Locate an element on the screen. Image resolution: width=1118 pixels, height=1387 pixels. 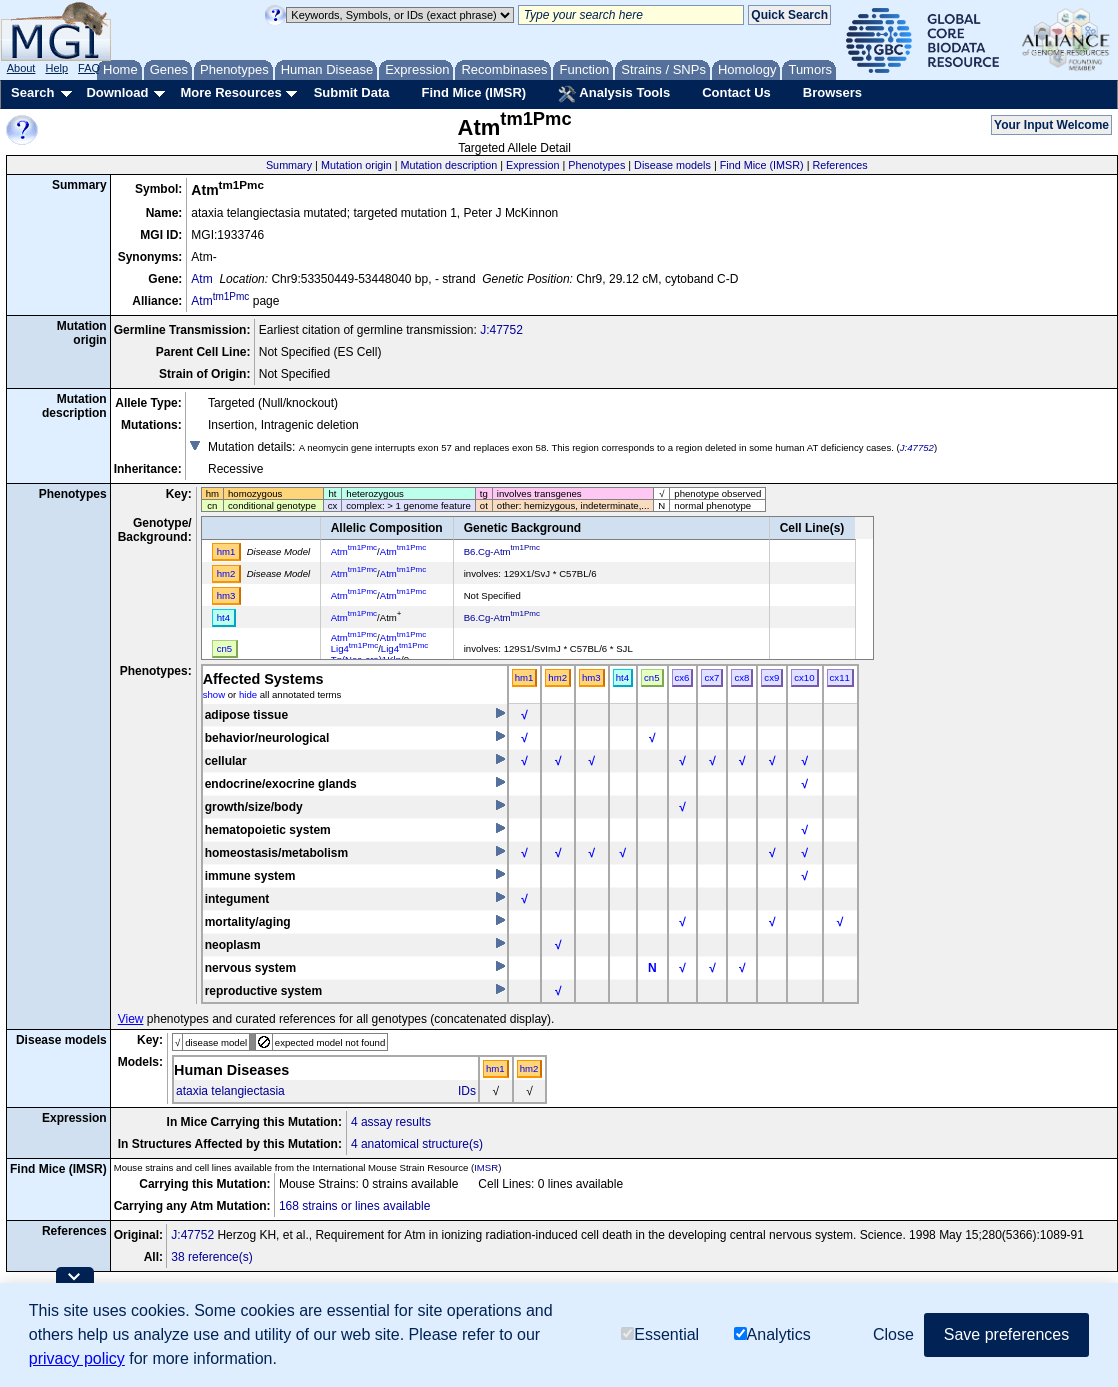
ataxia telangiectasia is located at coordinates (230, 1091).